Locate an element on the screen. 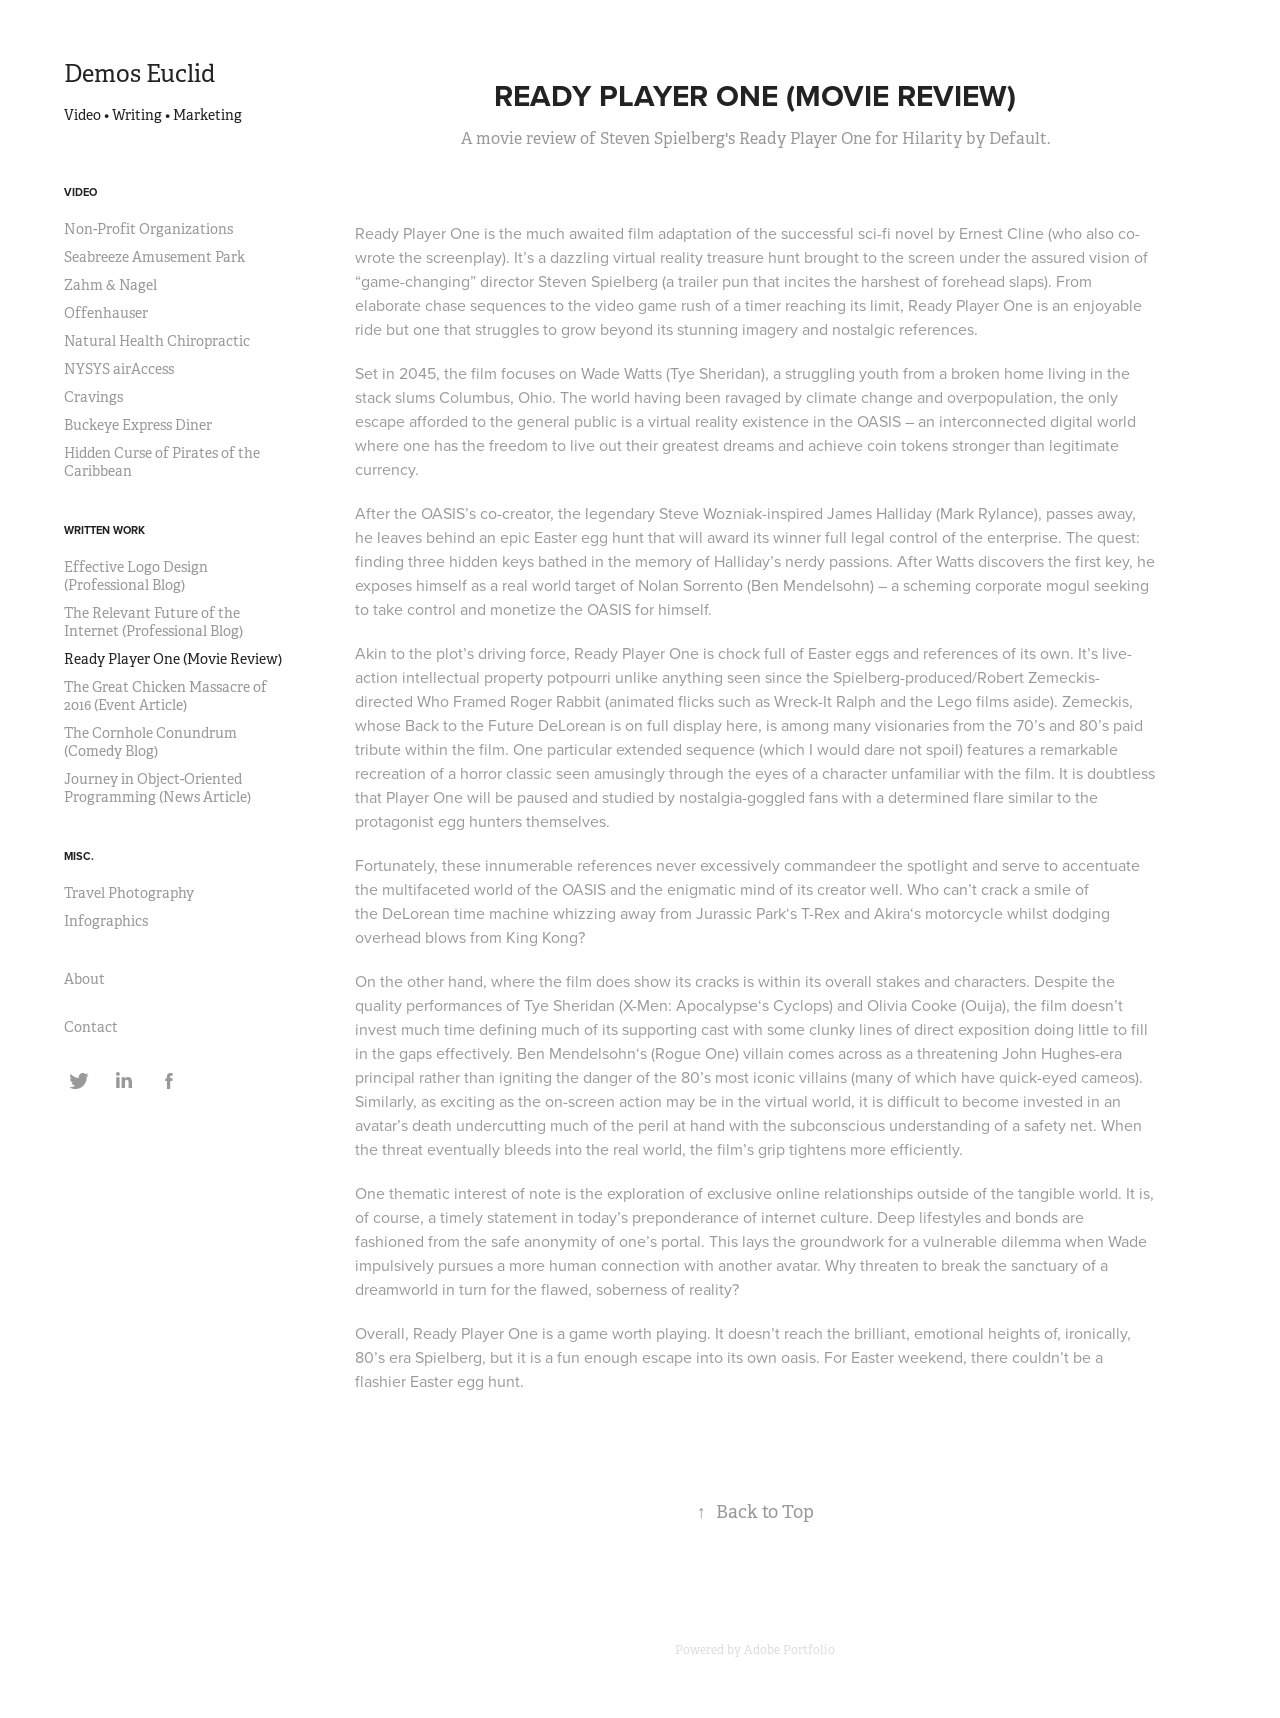 The height and width of the screenshot is (1718, 1280). The Great Chicken Massacre of 2016 (Event Article) is located at coordinates (165, 696).